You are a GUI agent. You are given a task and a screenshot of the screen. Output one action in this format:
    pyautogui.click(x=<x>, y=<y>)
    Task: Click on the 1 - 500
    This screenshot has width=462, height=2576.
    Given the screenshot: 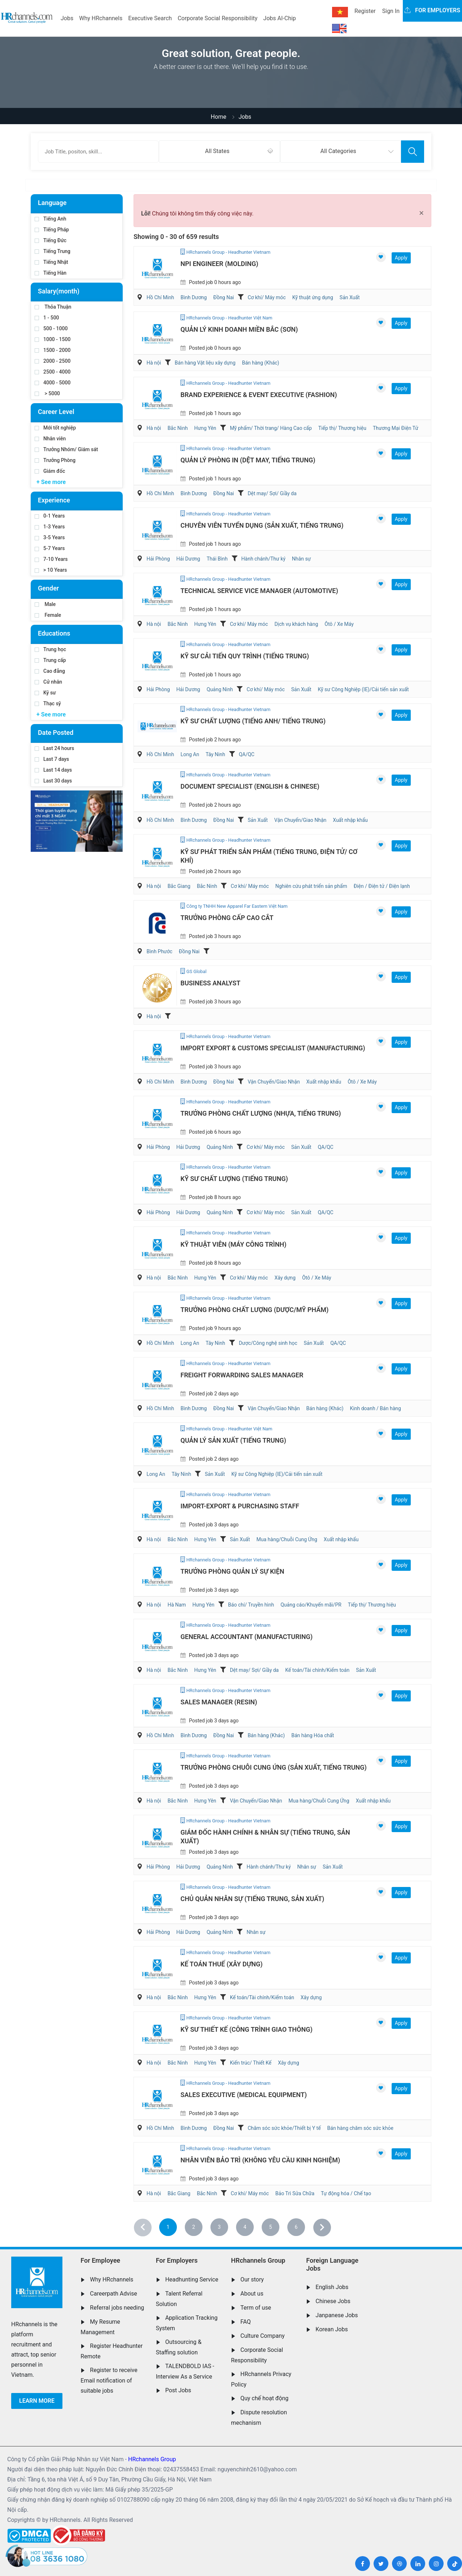 What is the action you would take?
    pyautogui.click(x=47, y=318)
    